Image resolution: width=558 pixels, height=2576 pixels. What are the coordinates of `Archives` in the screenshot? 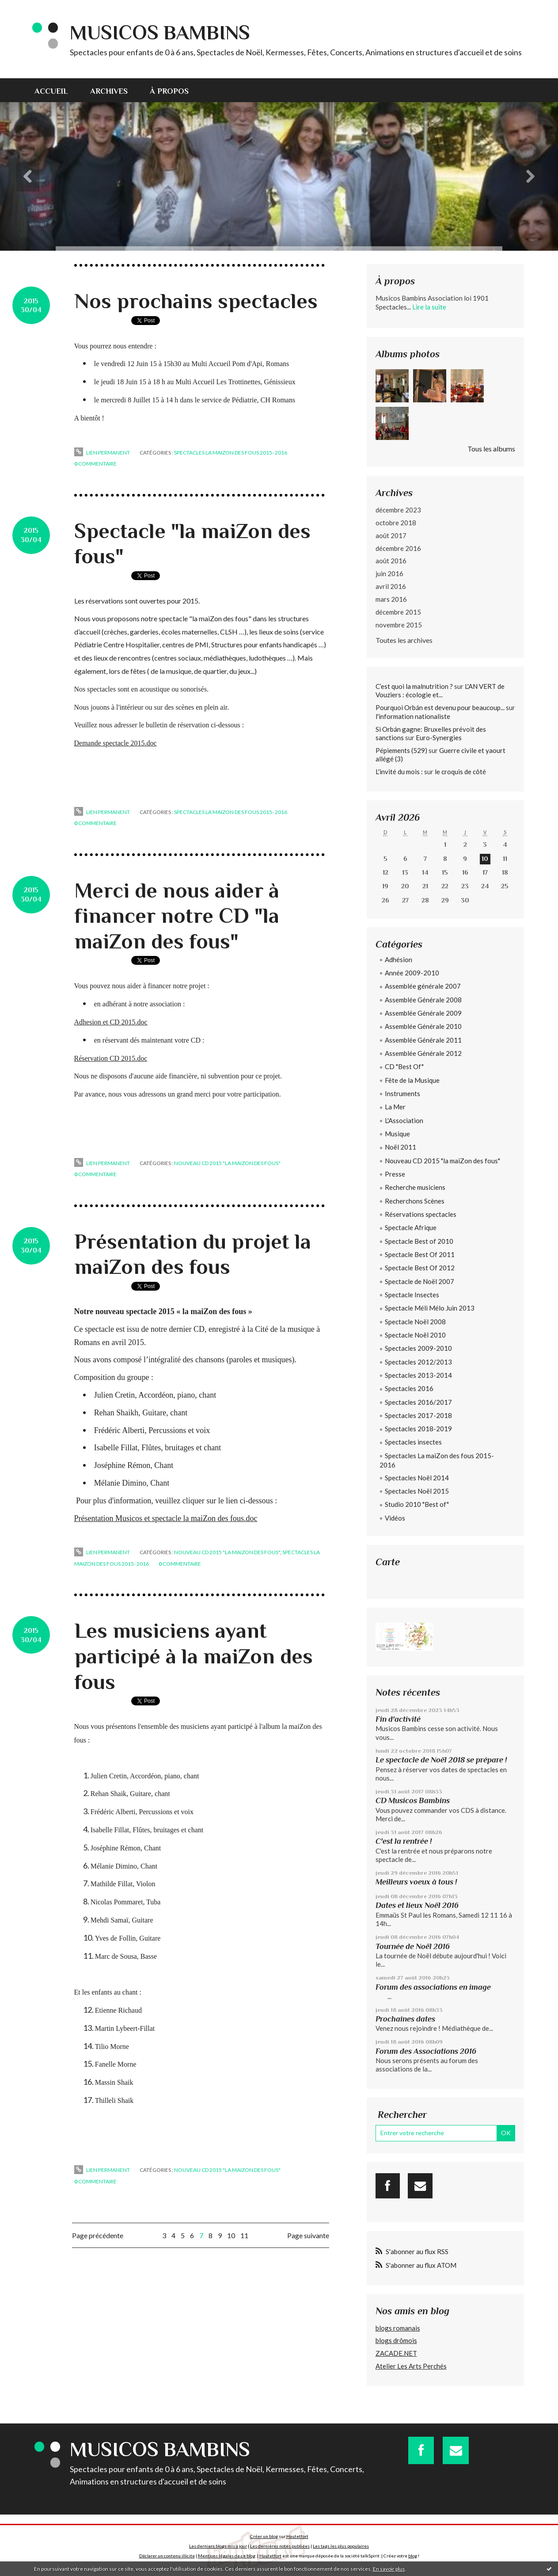 It's located at (109, 91).